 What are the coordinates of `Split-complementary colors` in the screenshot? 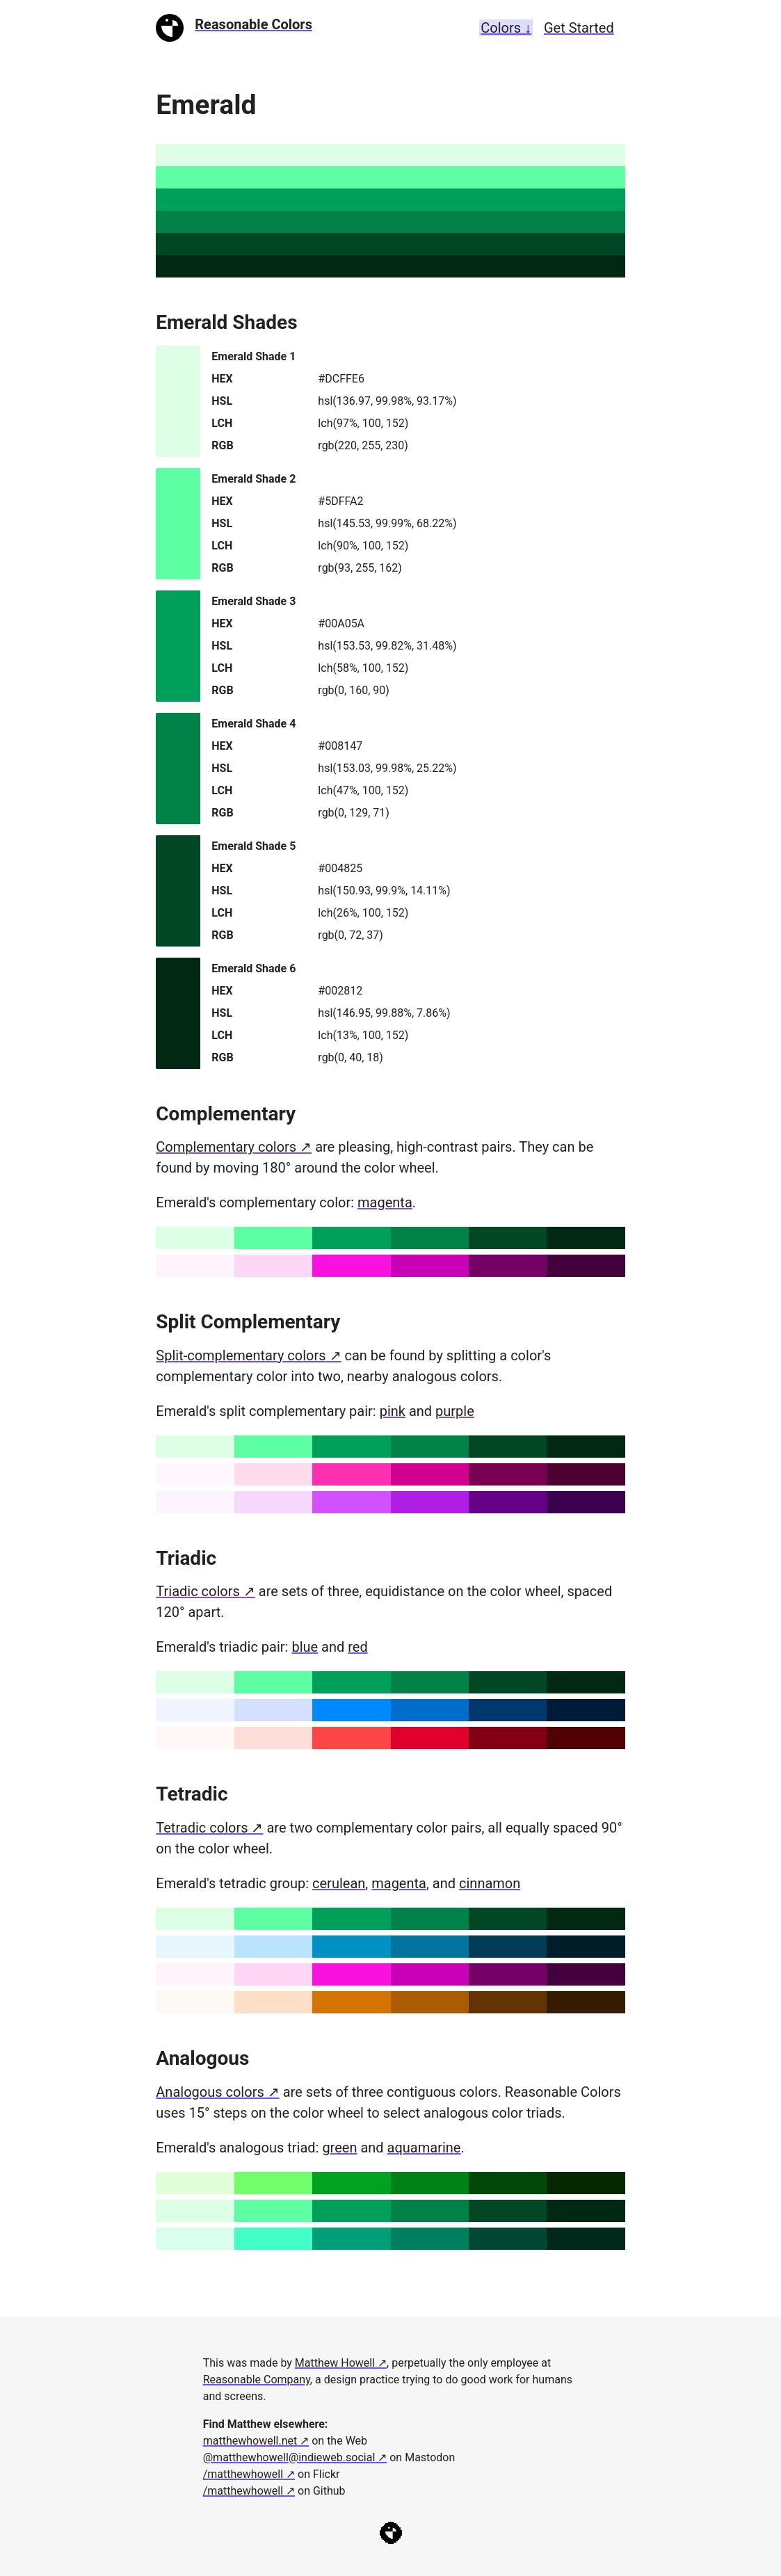 It's located at (240, 1355).